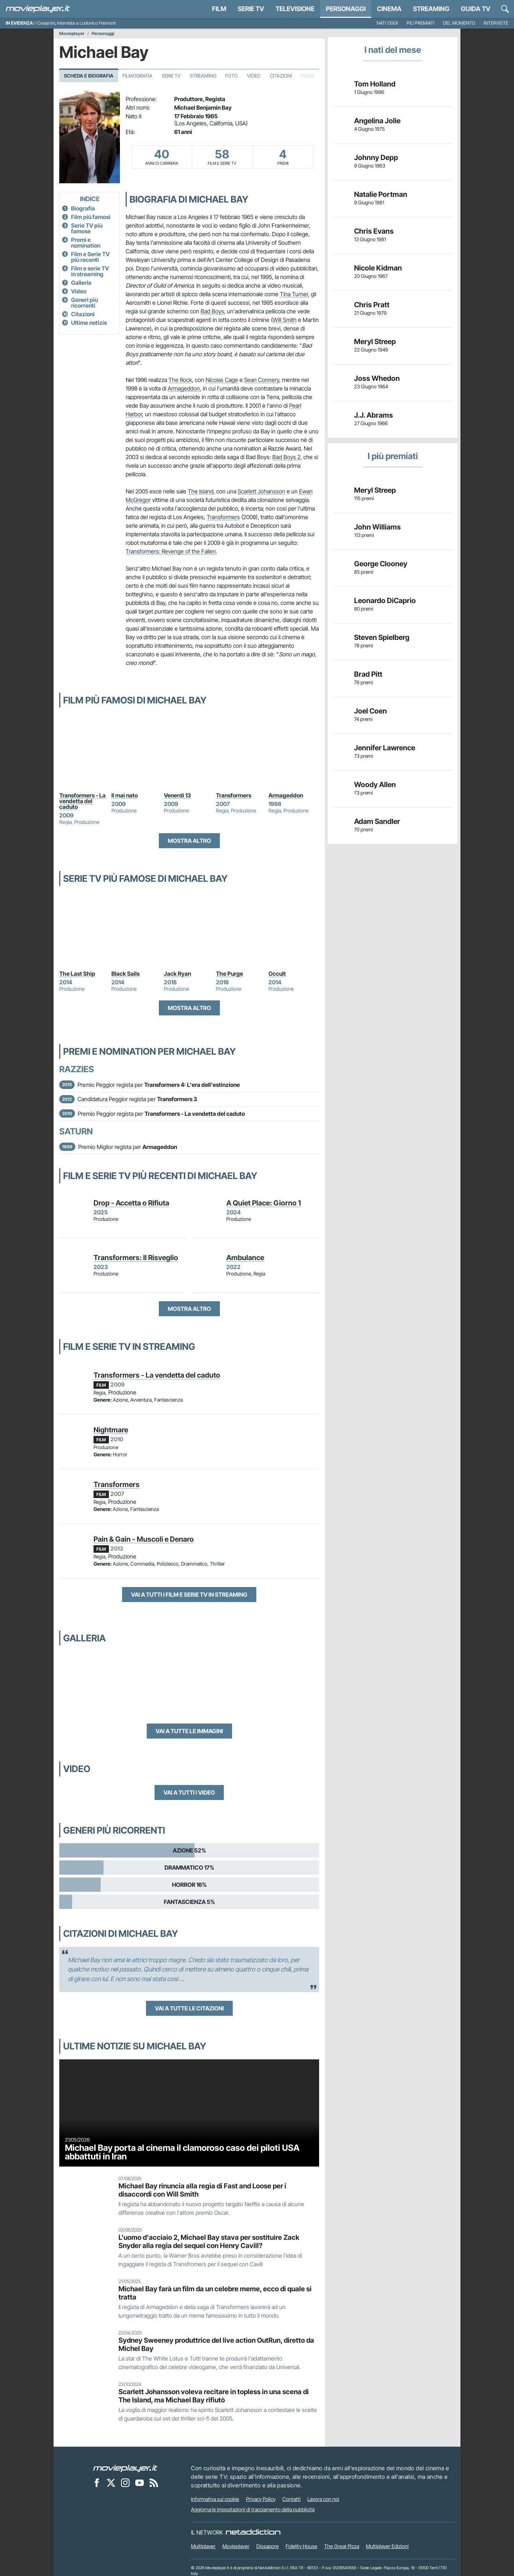  Describe the element at coordinates (111, 1430) in the screenshot. I see `Nightmare` at that location.